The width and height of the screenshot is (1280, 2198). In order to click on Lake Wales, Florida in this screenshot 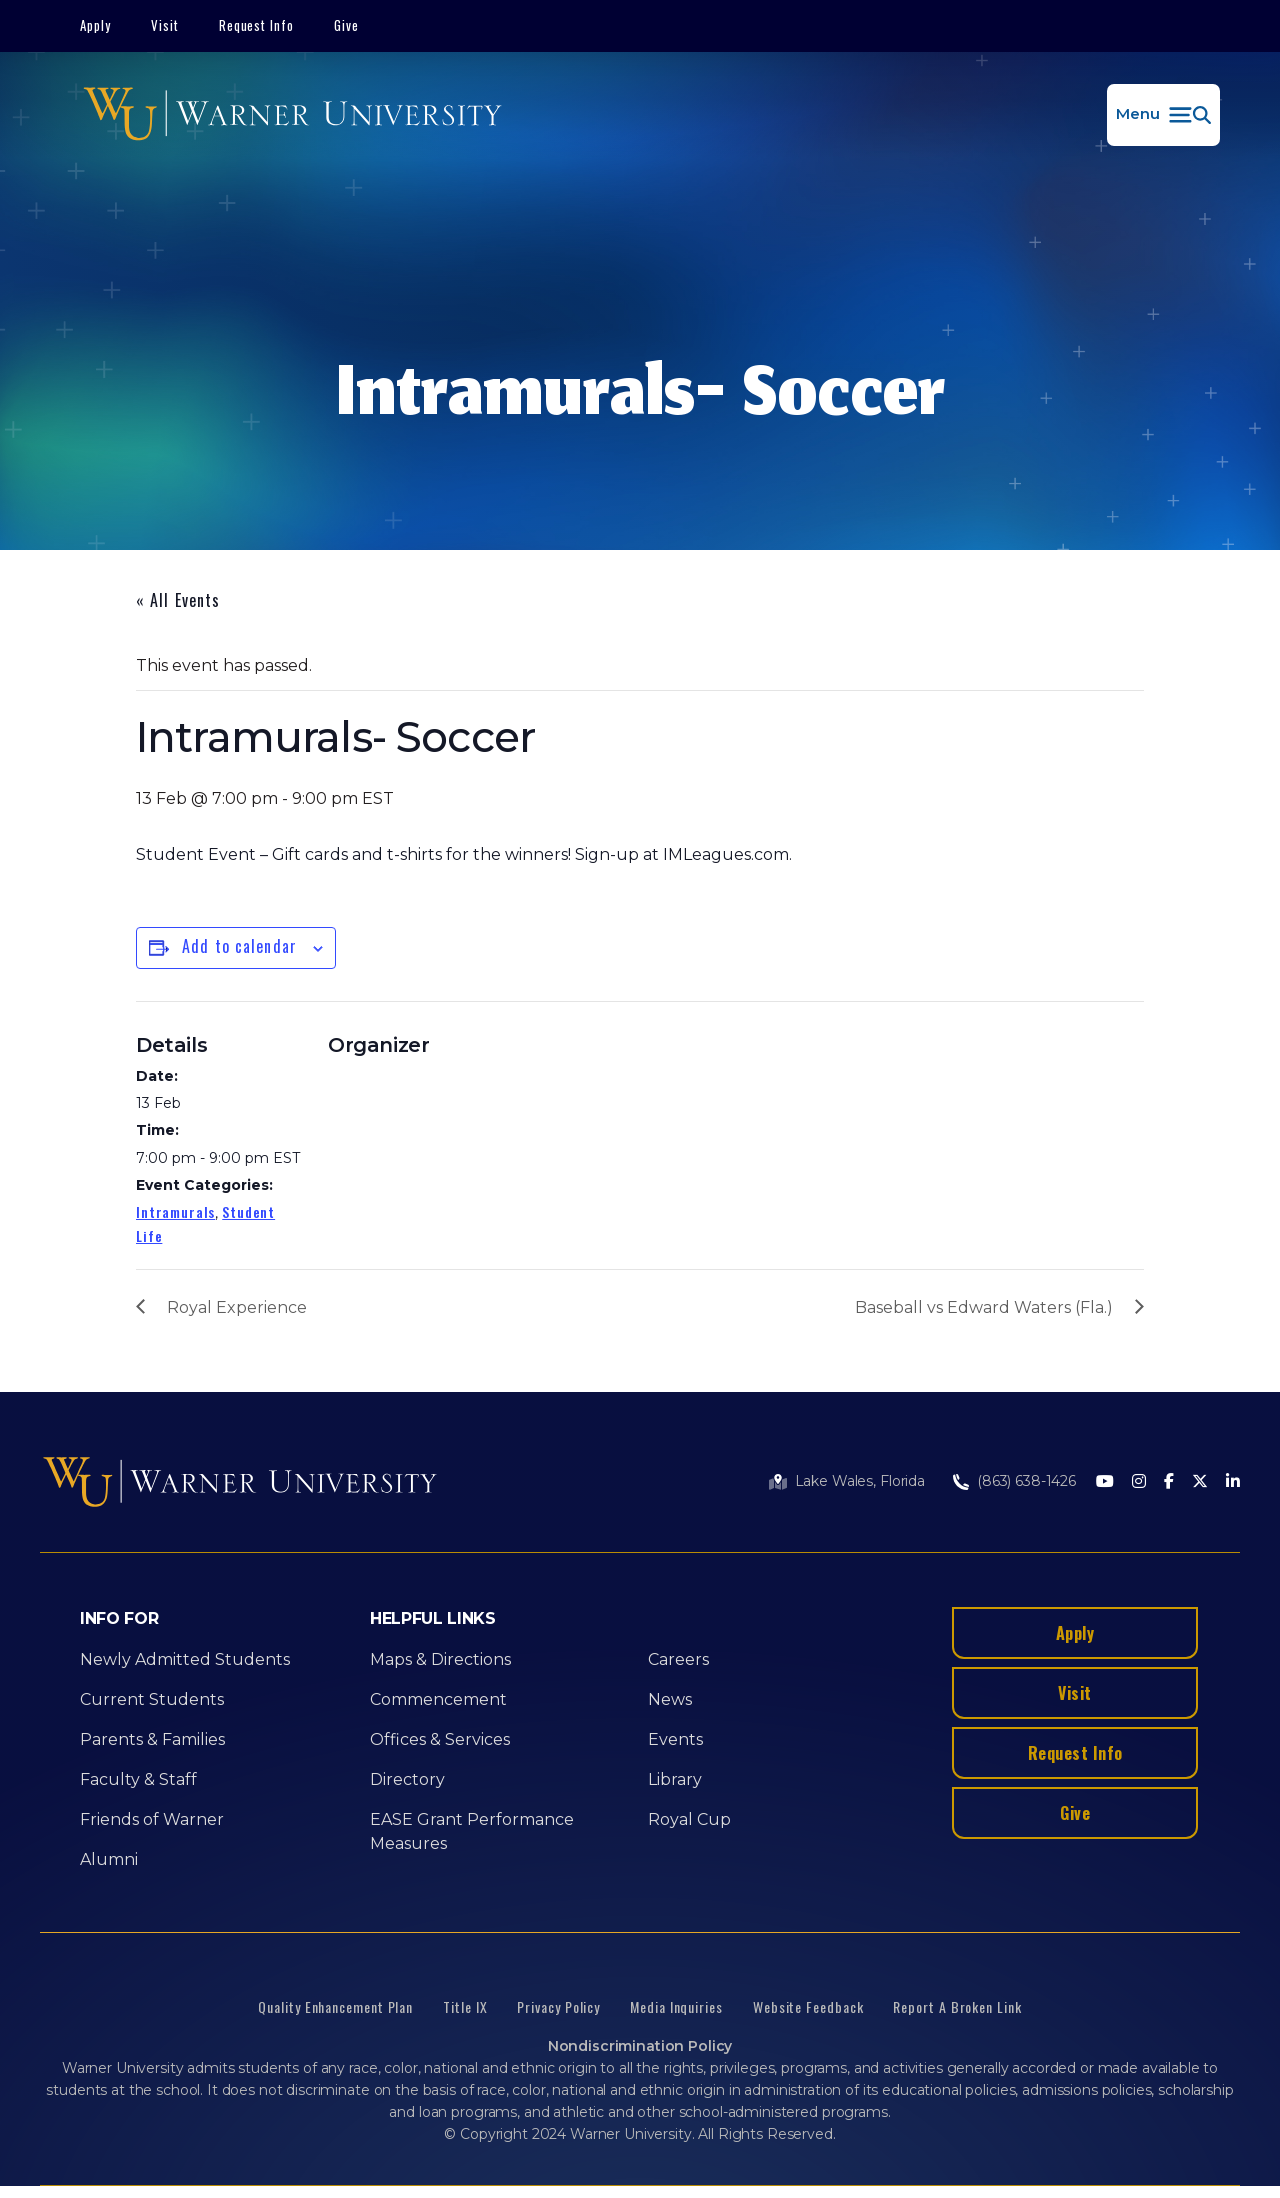, I will do `click(860, 1481)`.